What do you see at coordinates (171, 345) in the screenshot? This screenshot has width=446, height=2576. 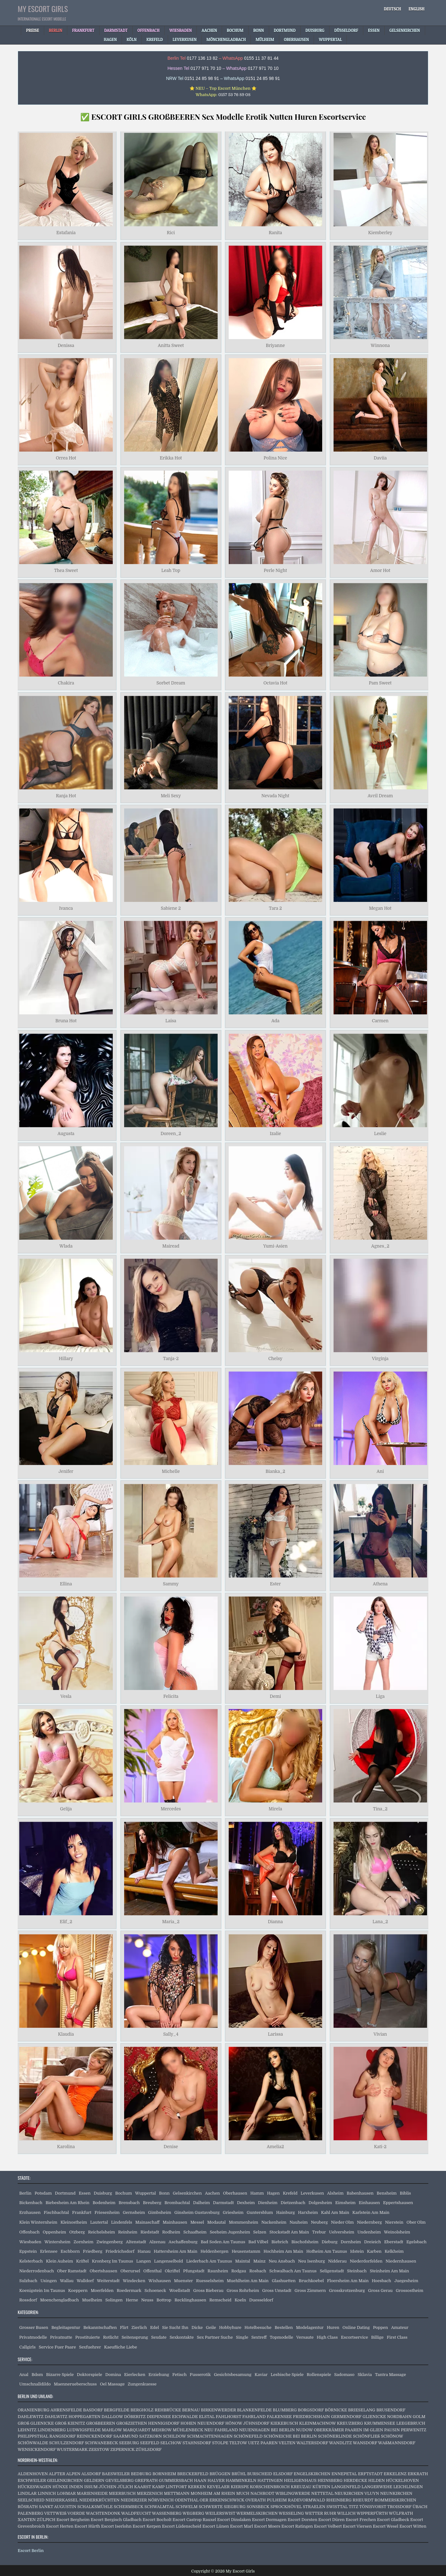 I see `Anitta Sweet` at bounding box center [171, 345].